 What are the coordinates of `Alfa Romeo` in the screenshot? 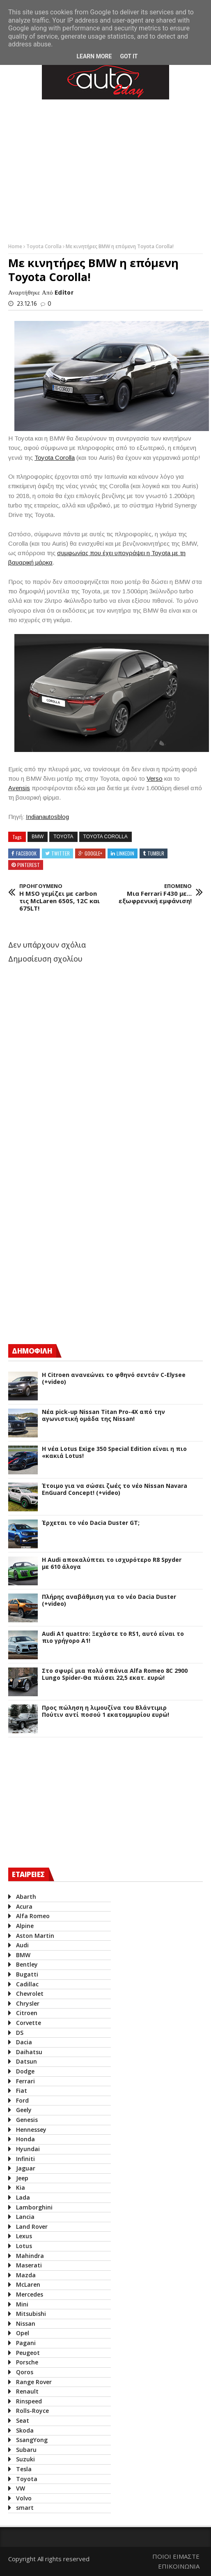 It's located at (33, 1916).